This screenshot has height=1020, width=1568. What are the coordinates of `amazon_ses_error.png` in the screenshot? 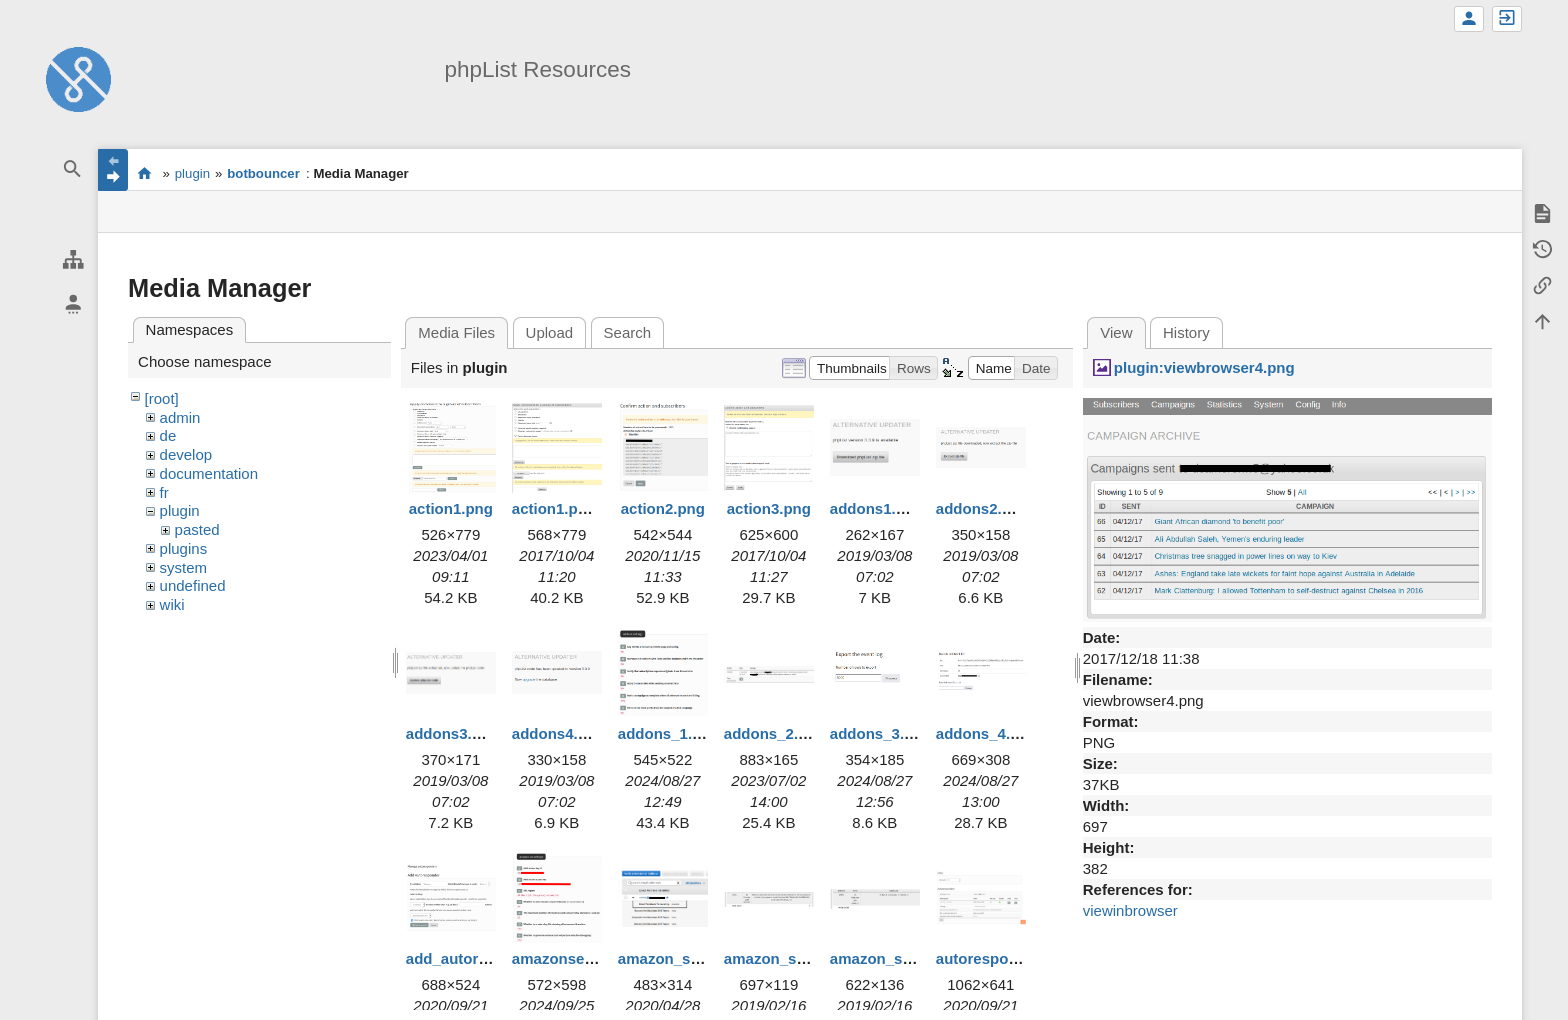 It's located at (805, 958).